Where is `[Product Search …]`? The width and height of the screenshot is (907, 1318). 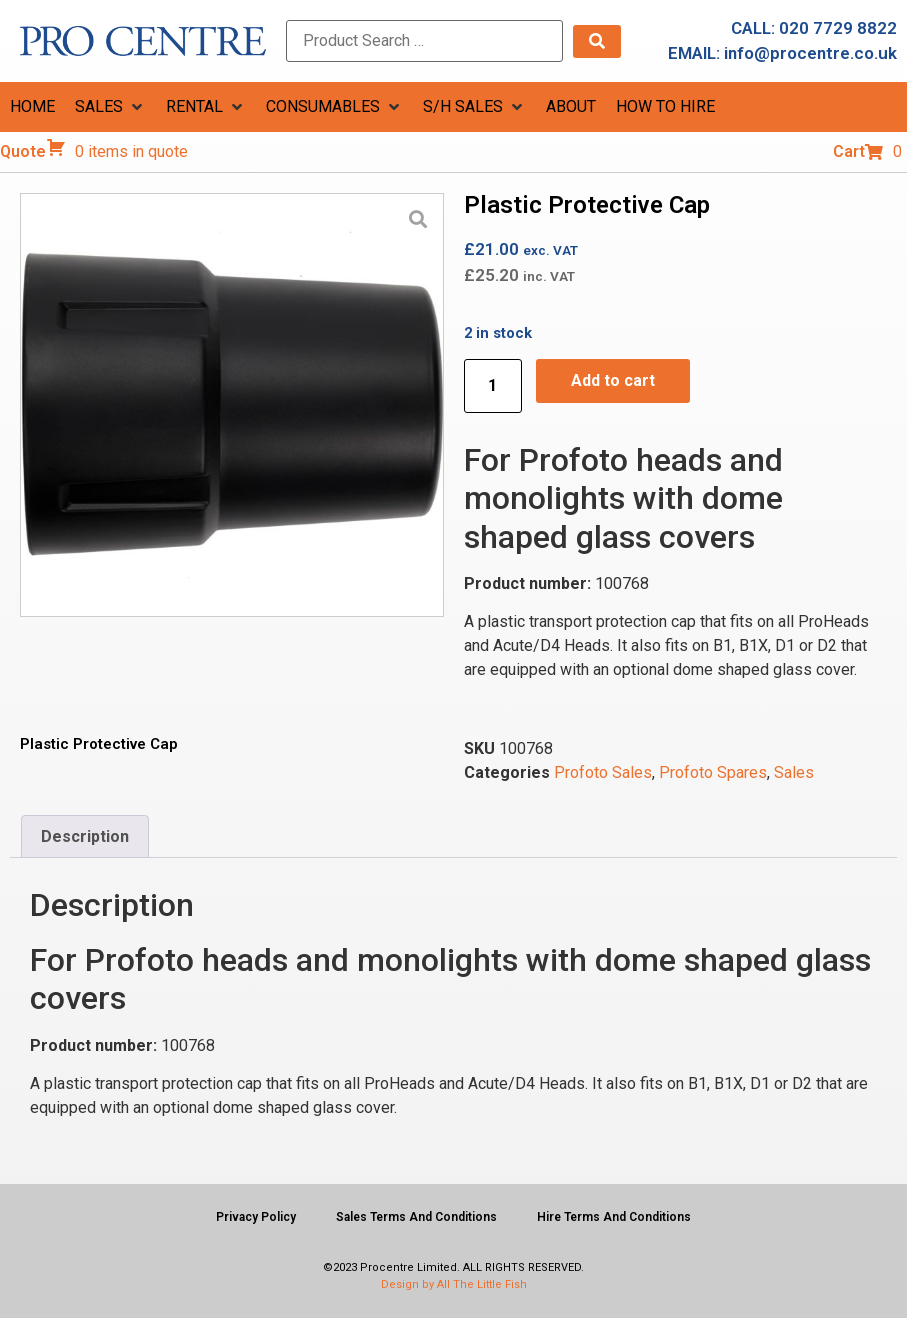 [Product Search …] is located at coordinates (424, 41).